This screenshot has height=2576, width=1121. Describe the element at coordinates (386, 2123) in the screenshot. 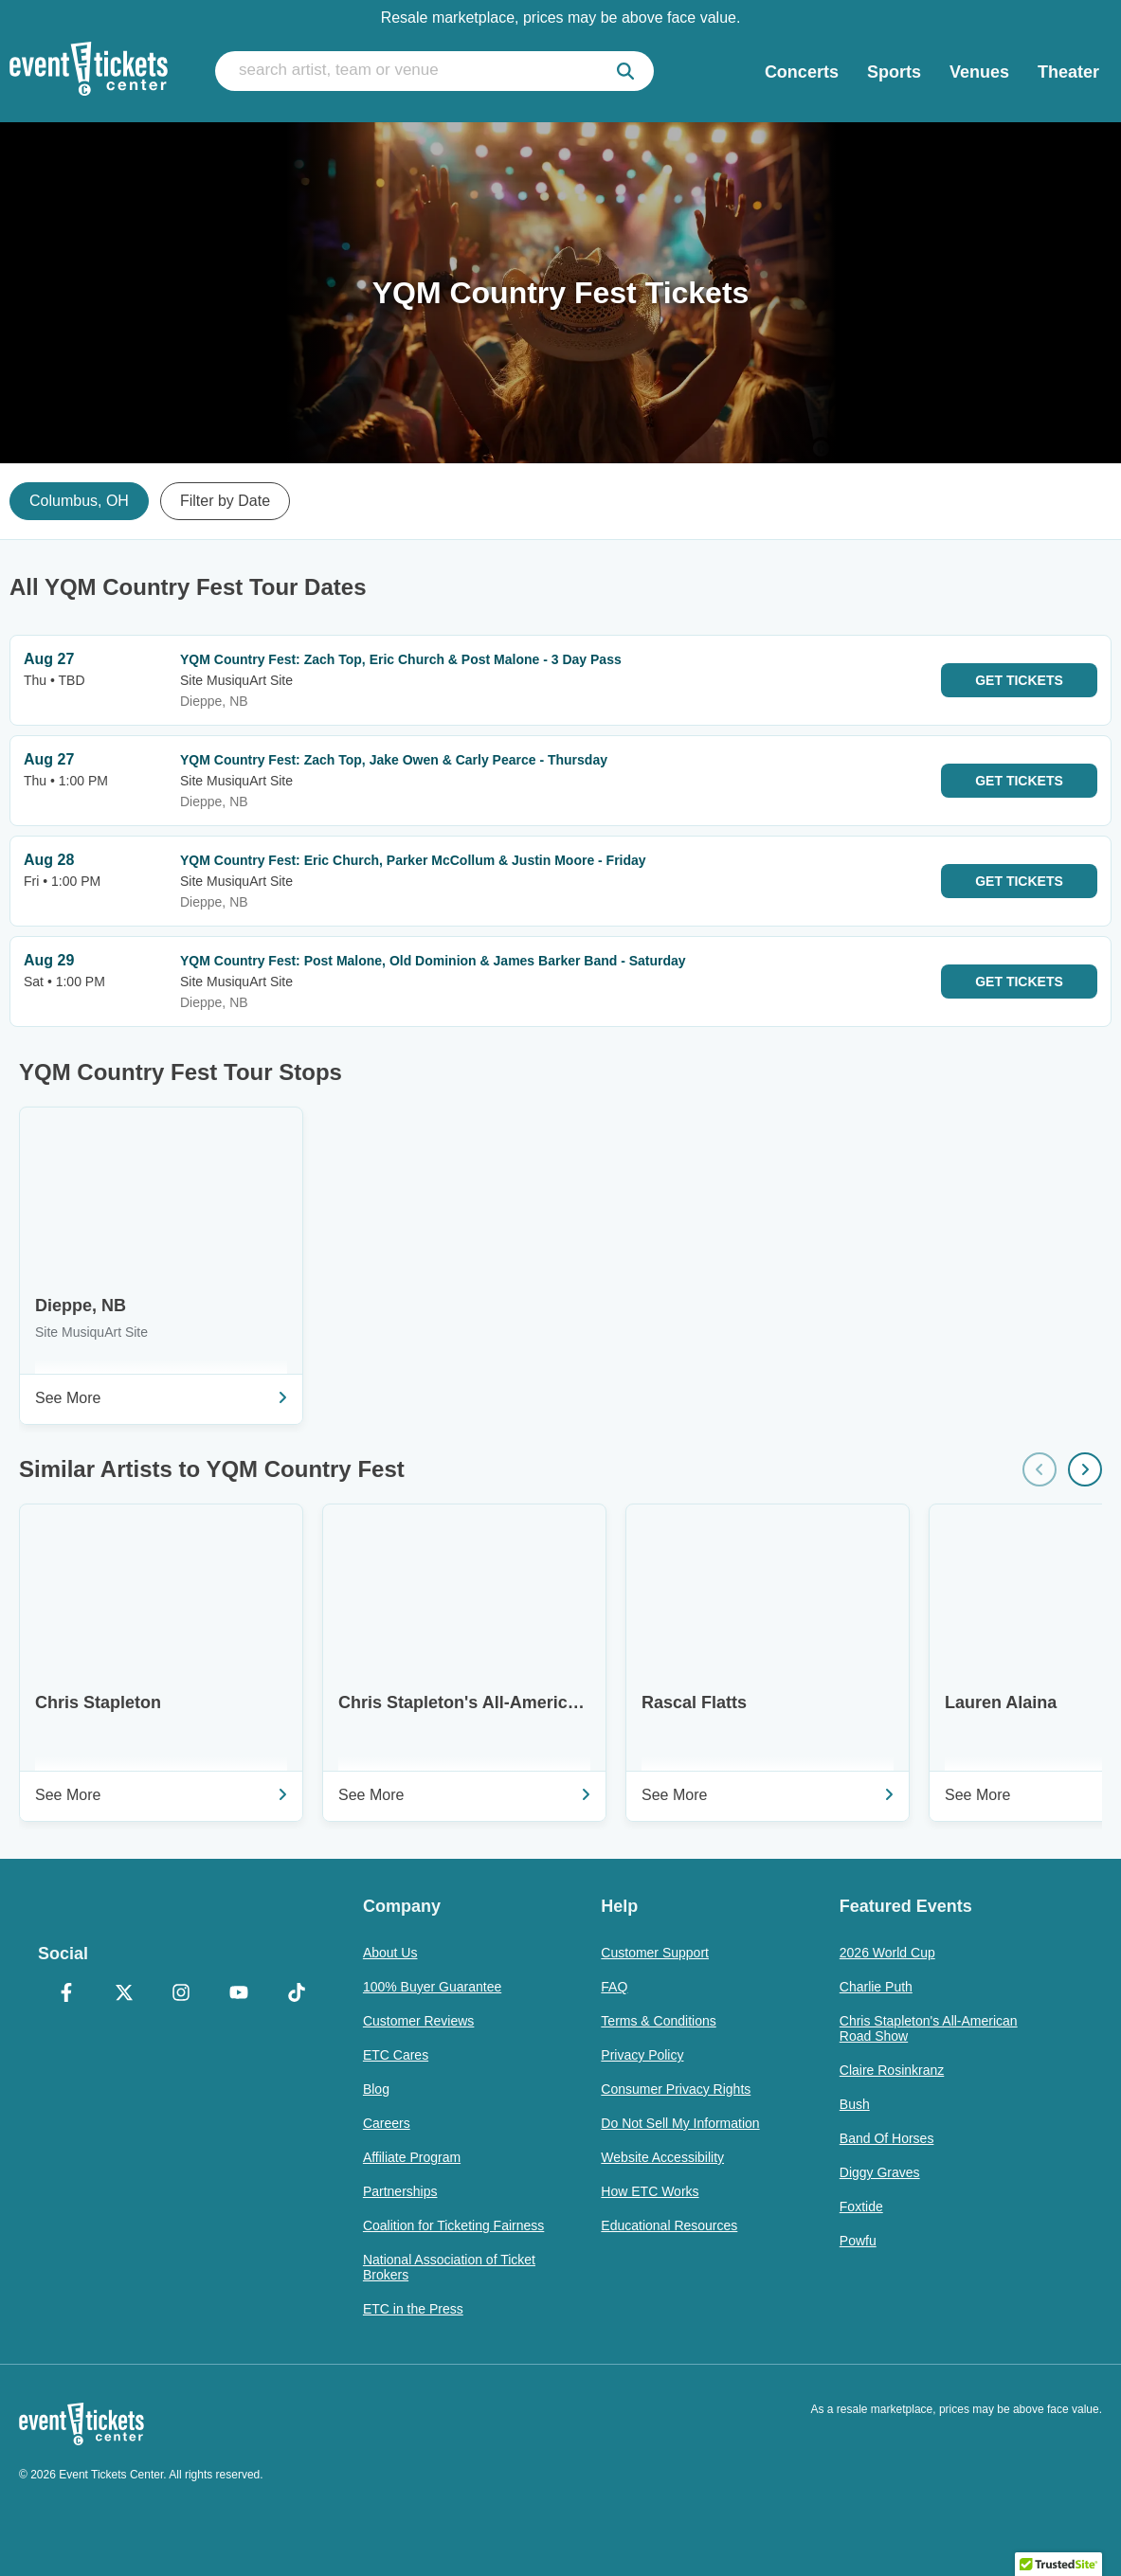

I see `Careers` at that location.